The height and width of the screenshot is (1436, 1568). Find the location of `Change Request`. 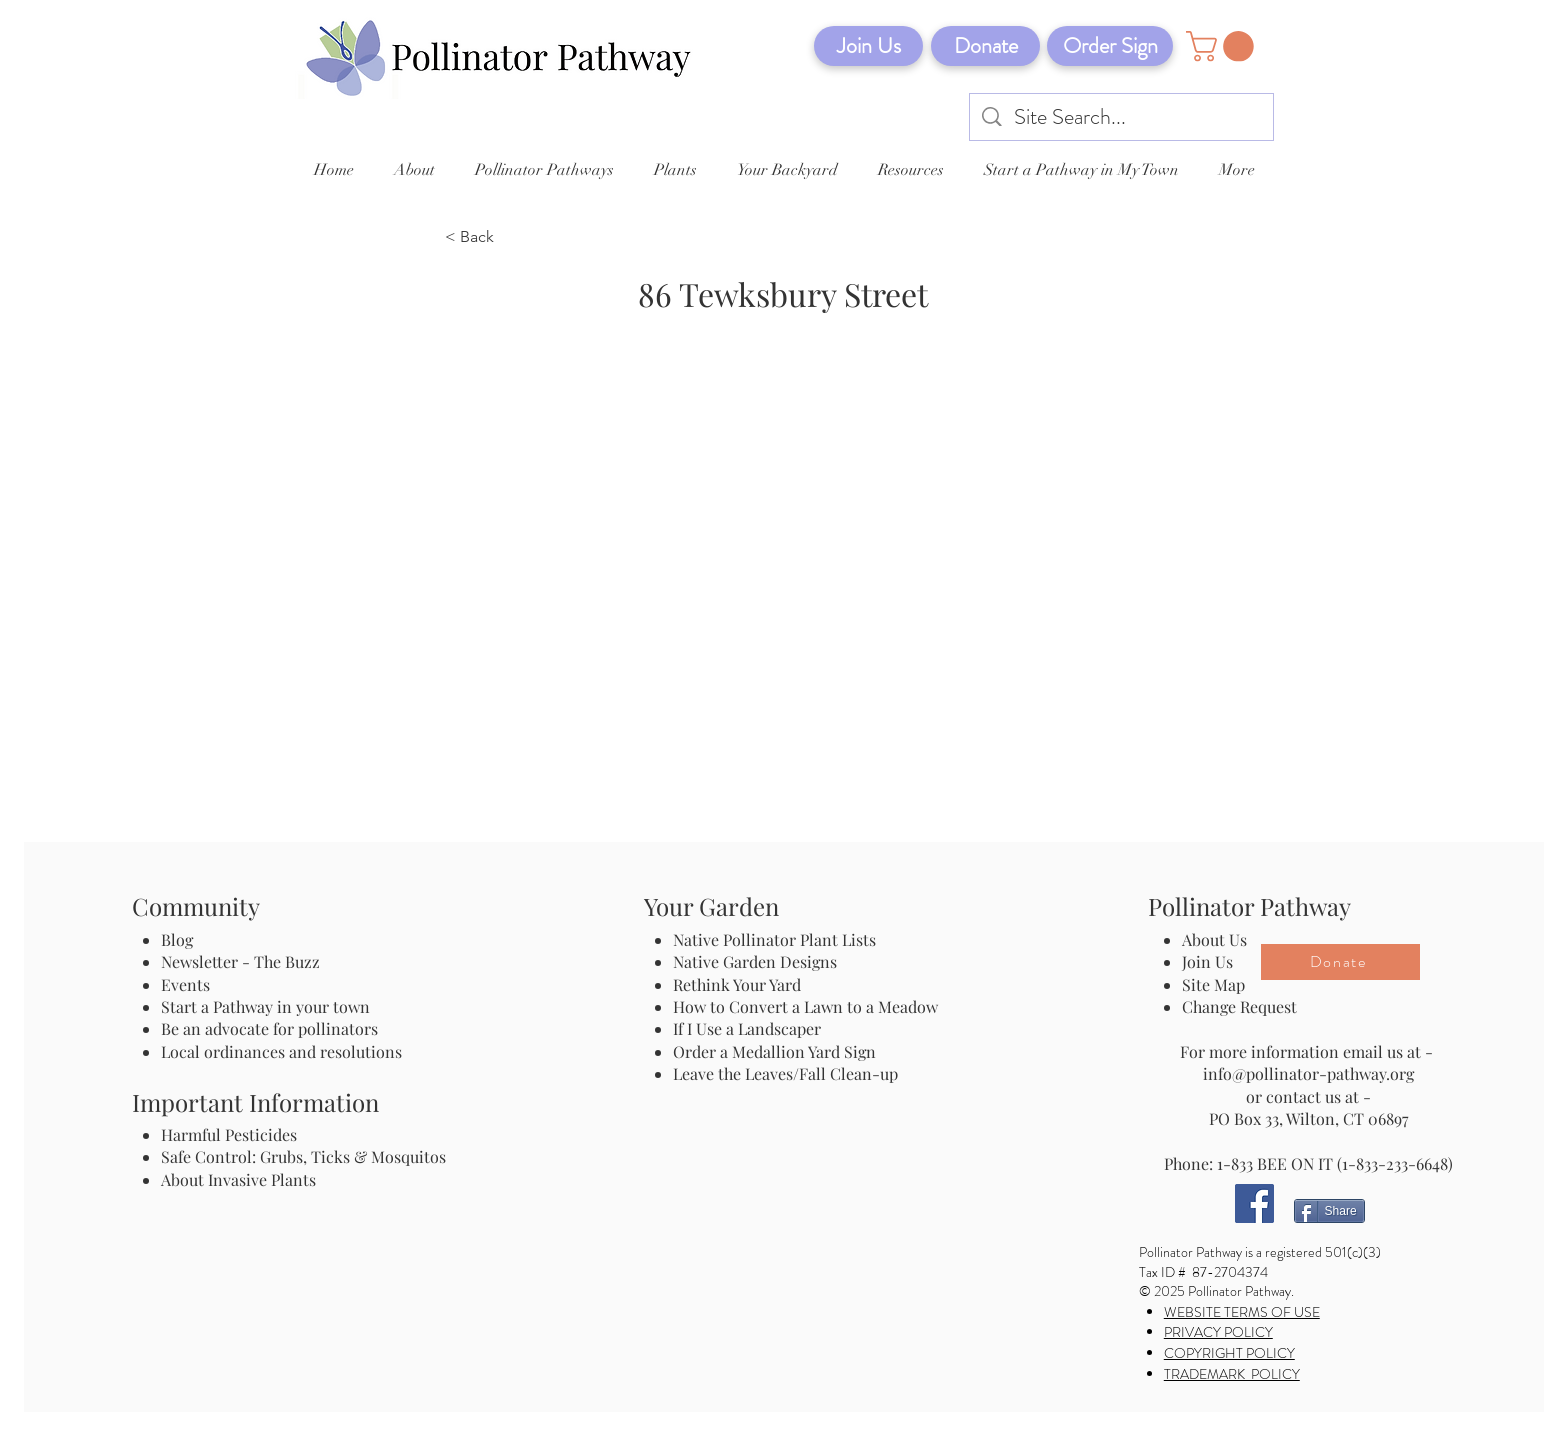

Change Request is located at coordinates (1239, 1006).